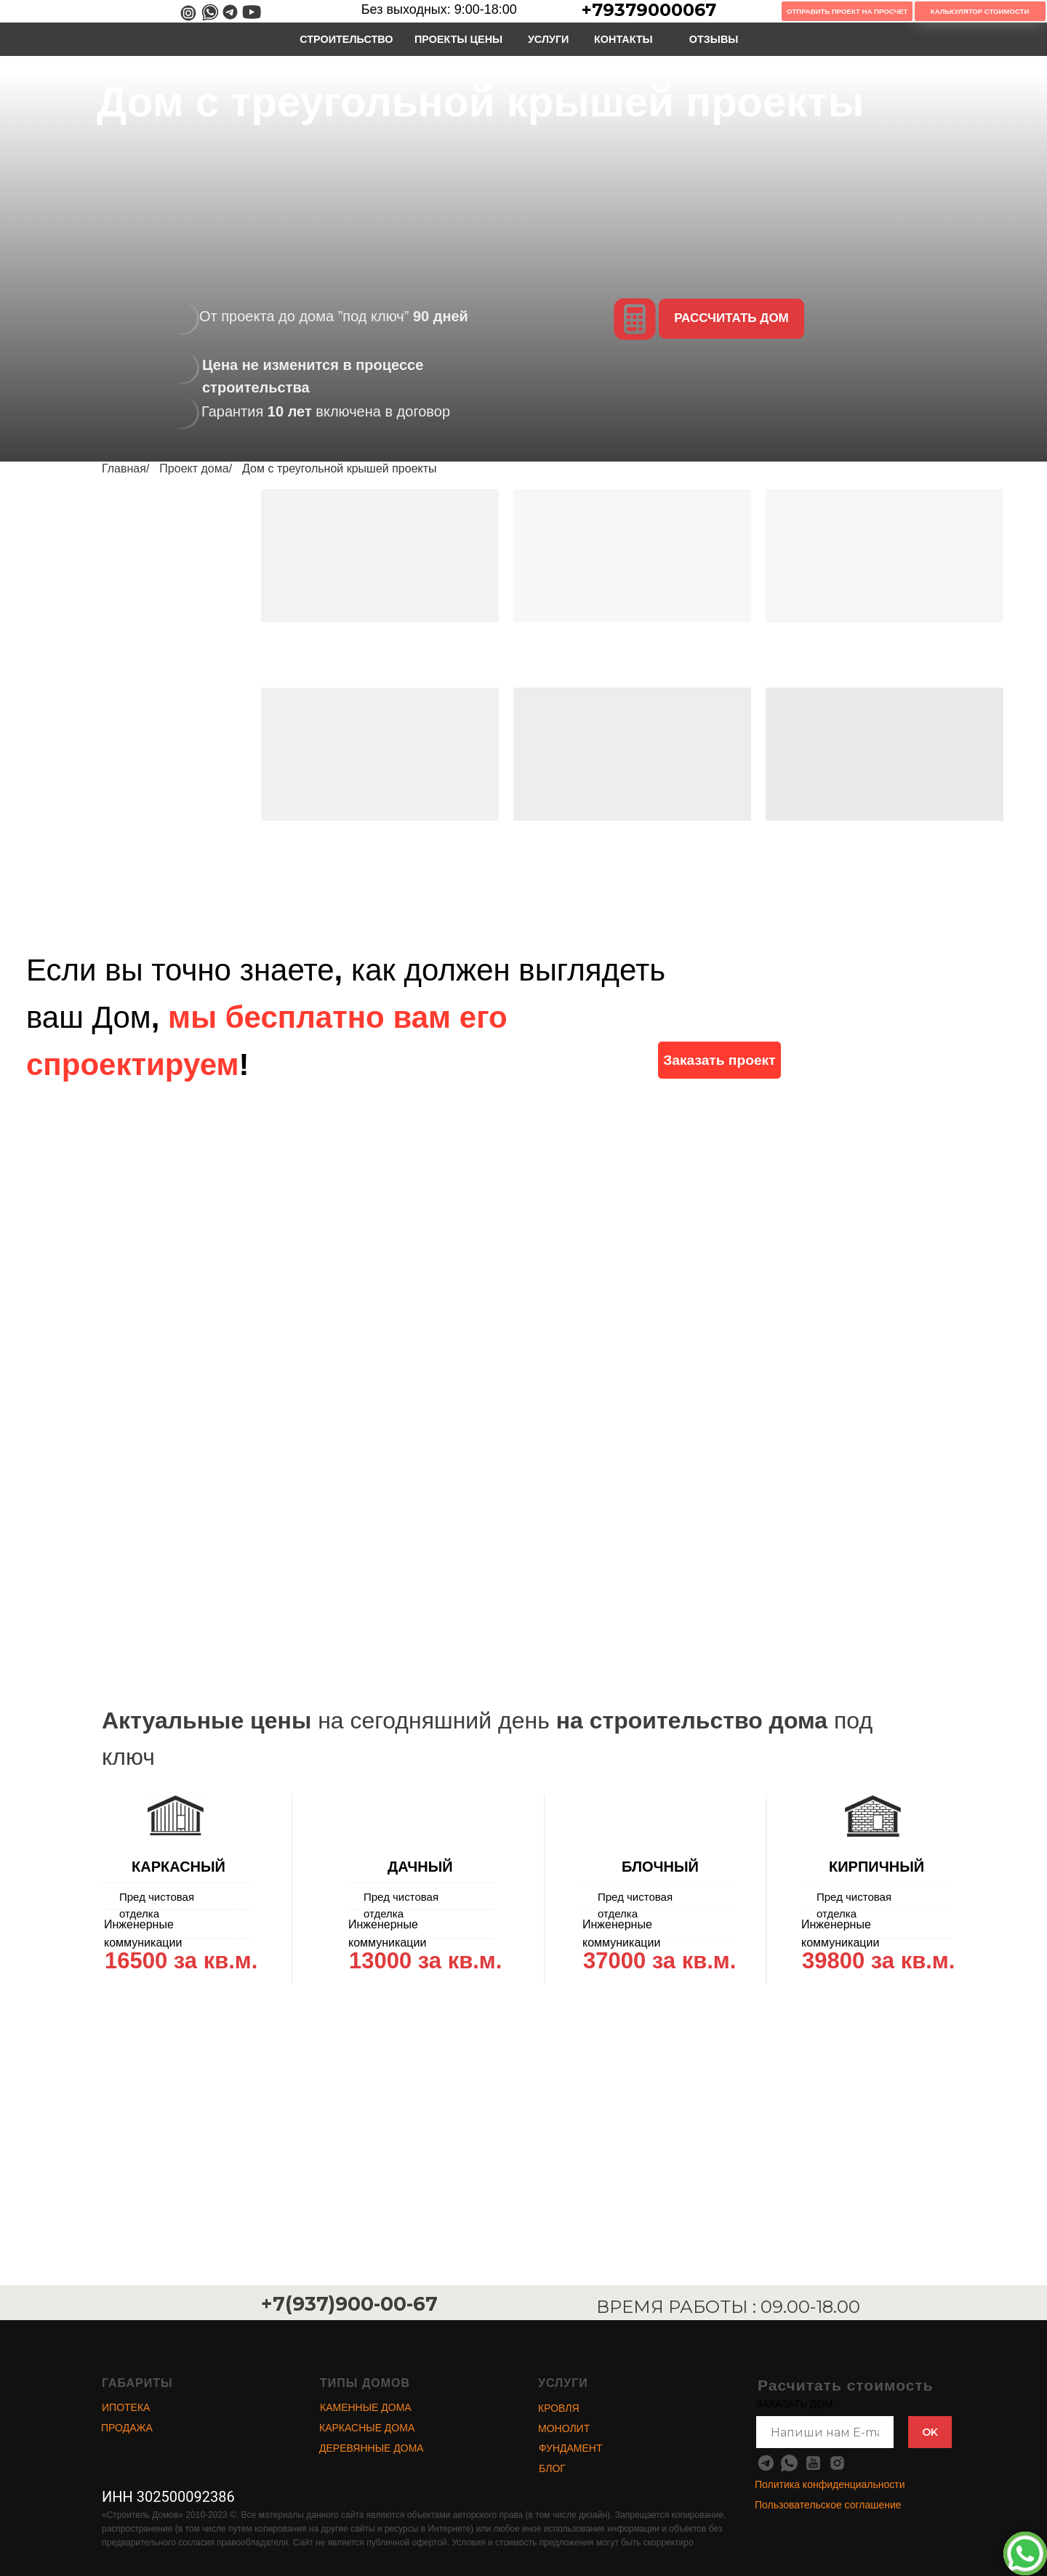 The image size is (1047, 2576). I want to click on ЗАКАЗАТЬ ДОМ, so click(794, 2404).